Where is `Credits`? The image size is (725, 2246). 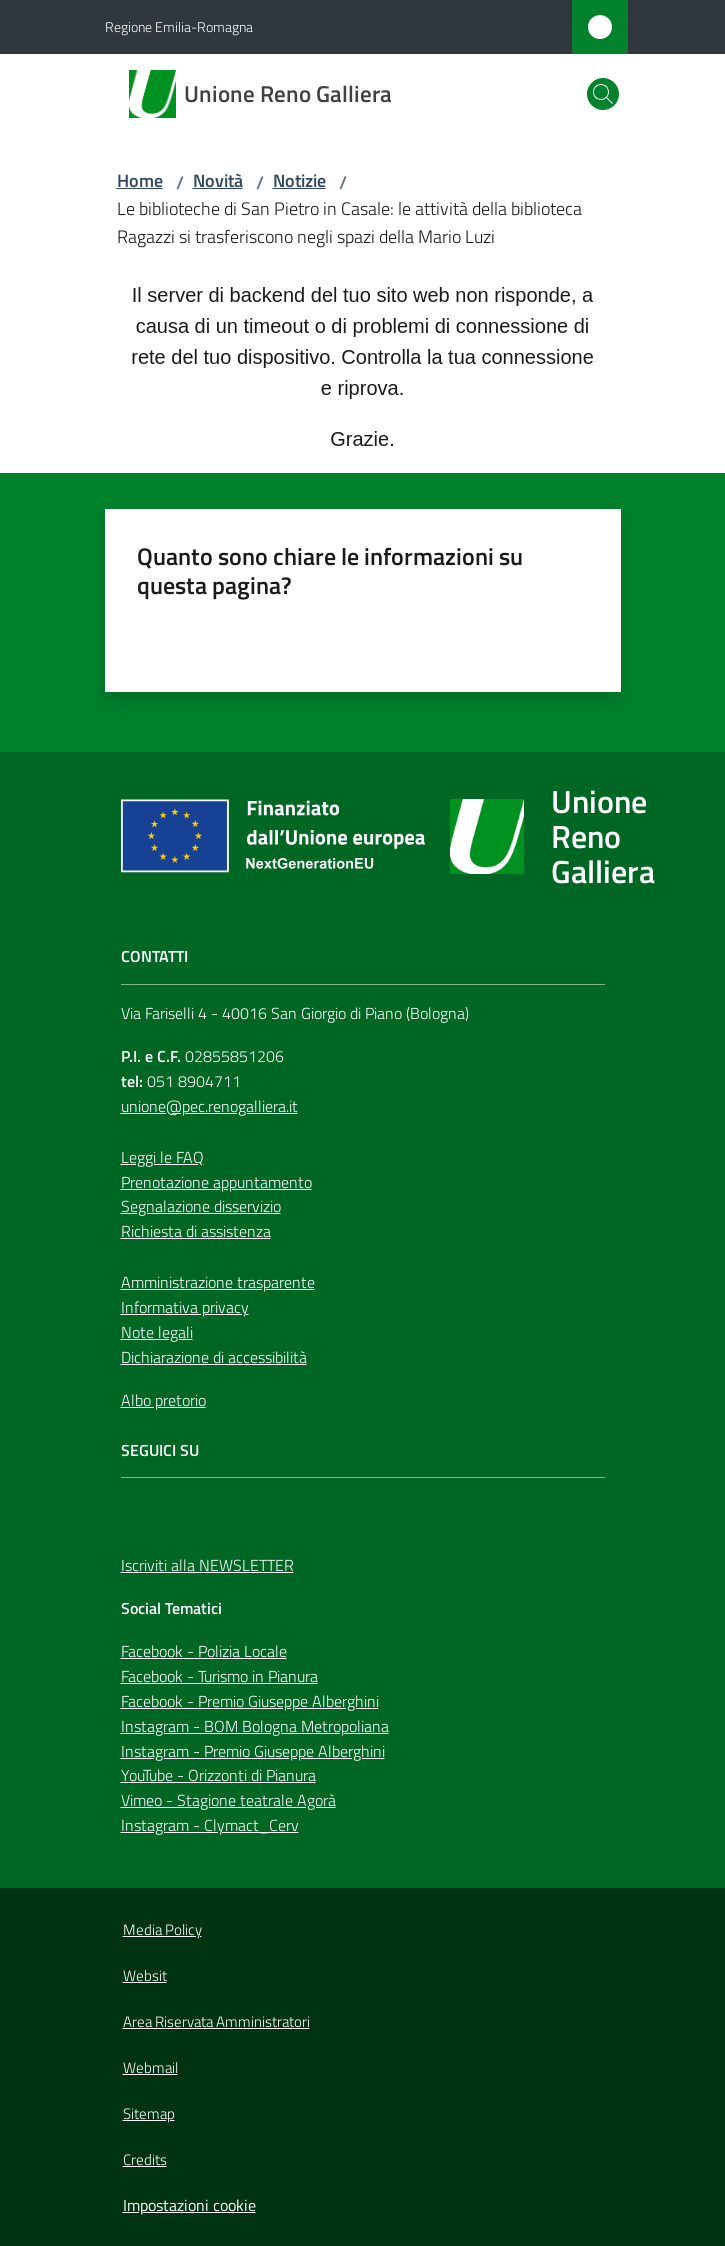 Credits is located at coordinates (145, 2159).